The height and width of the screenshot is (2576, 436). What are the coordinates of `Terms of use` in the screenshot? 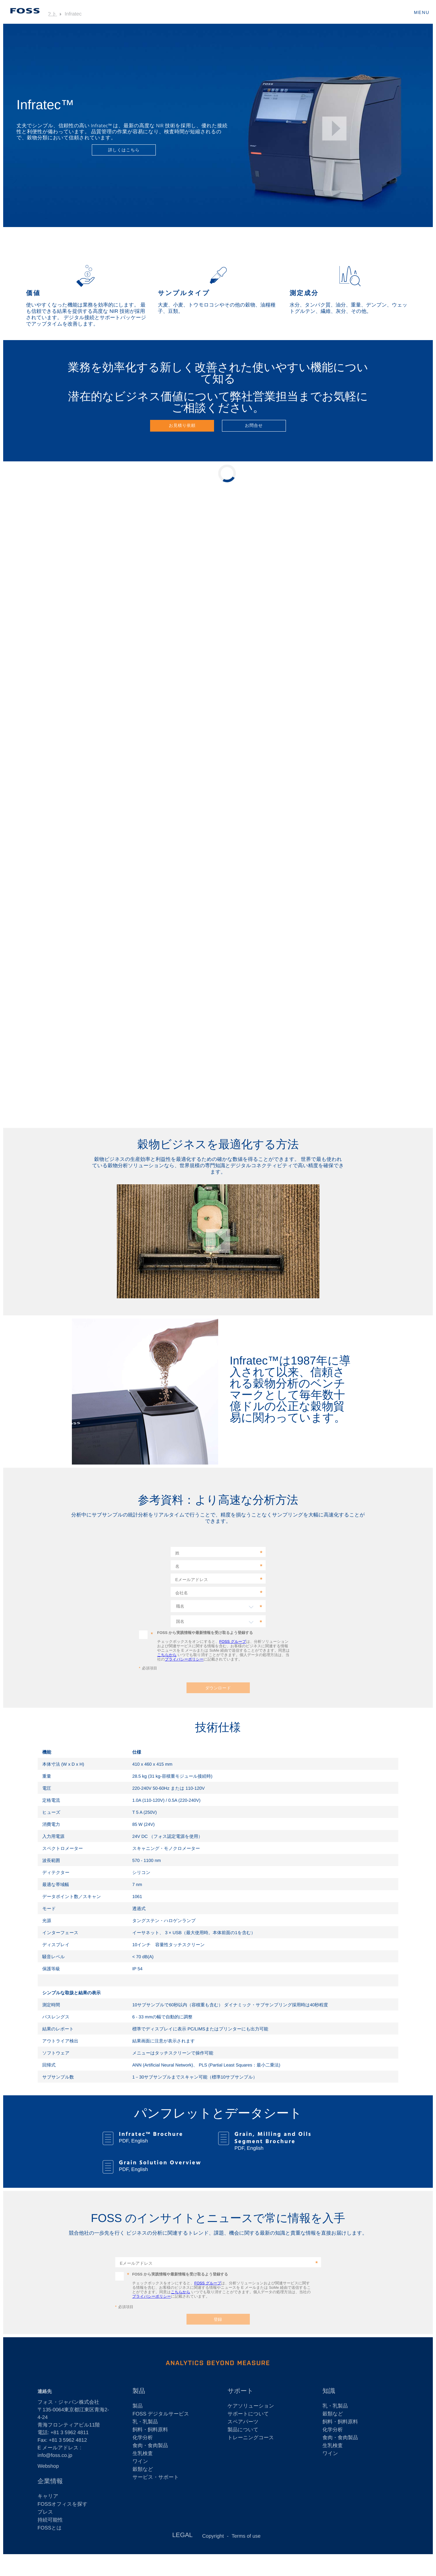 It's located at (246, 2536).